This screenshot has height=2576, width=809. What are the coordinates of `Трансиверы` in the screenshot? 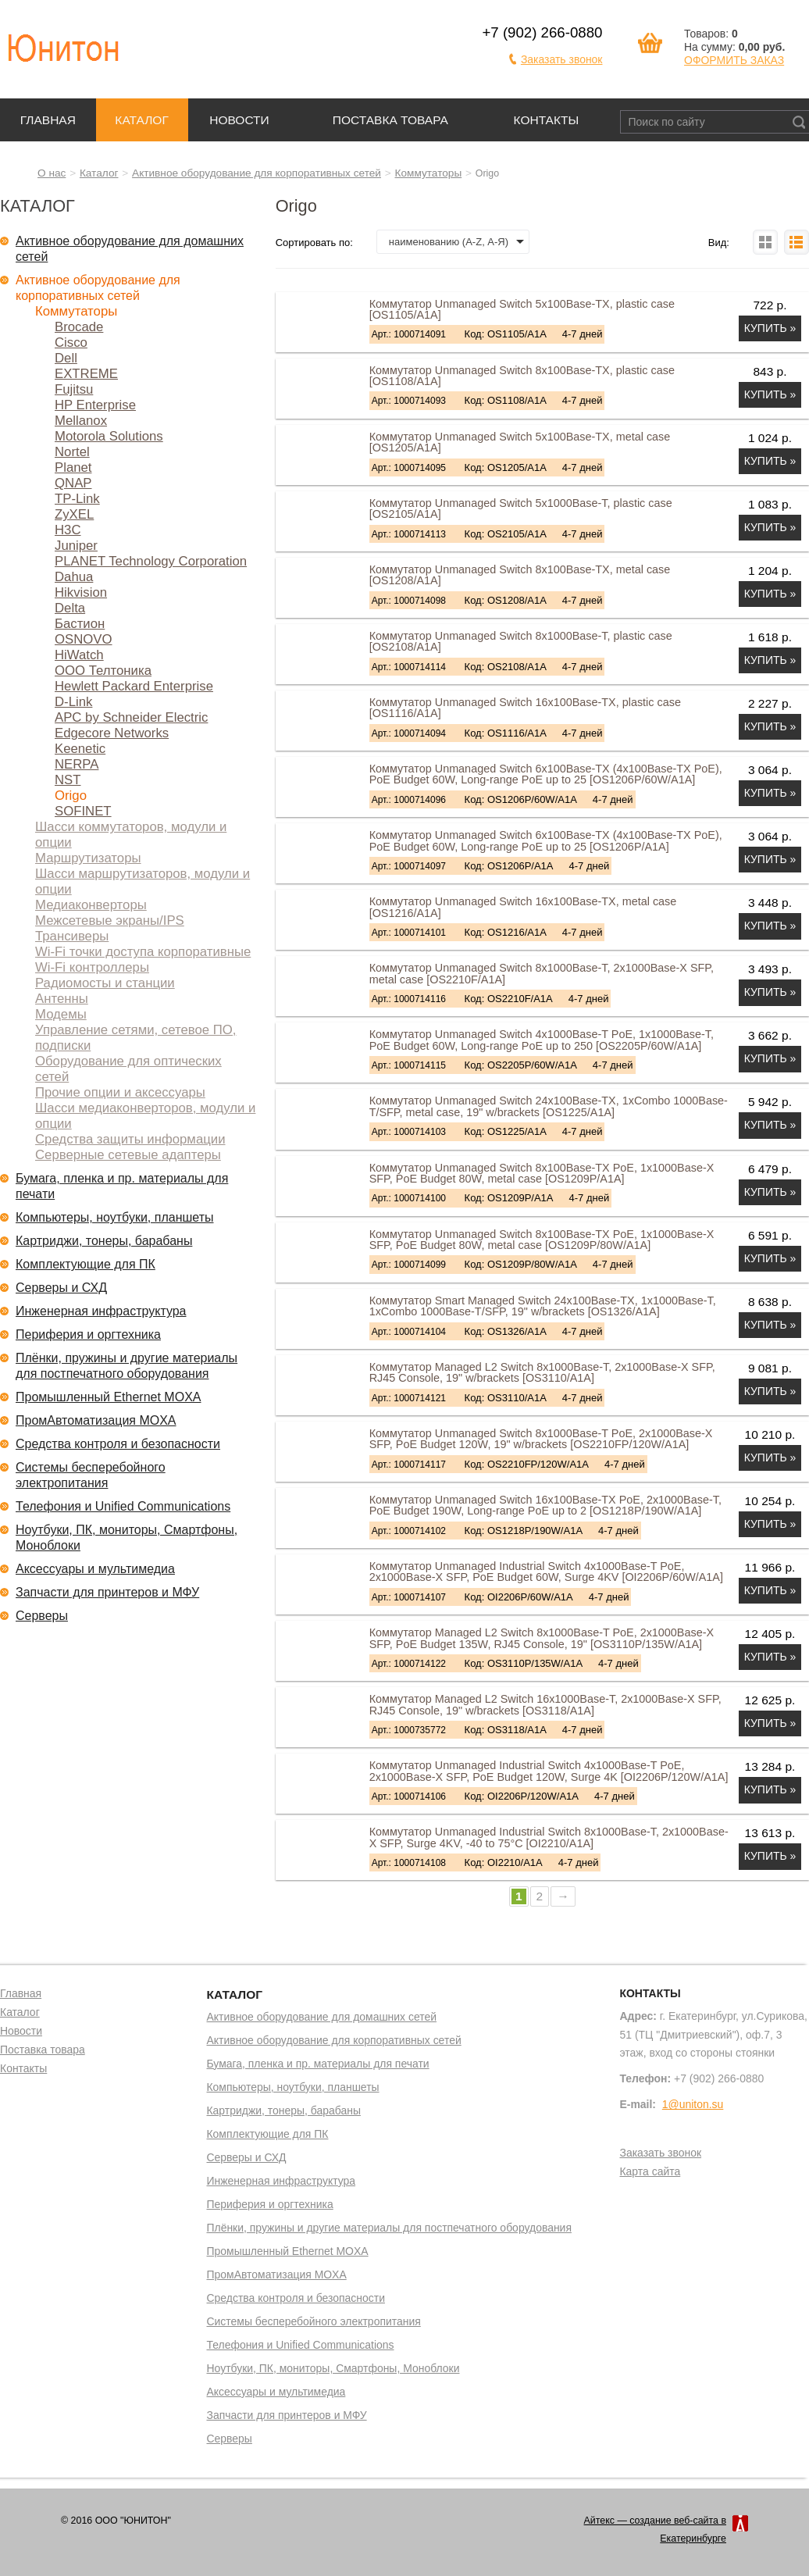 It's located at (72, 936).